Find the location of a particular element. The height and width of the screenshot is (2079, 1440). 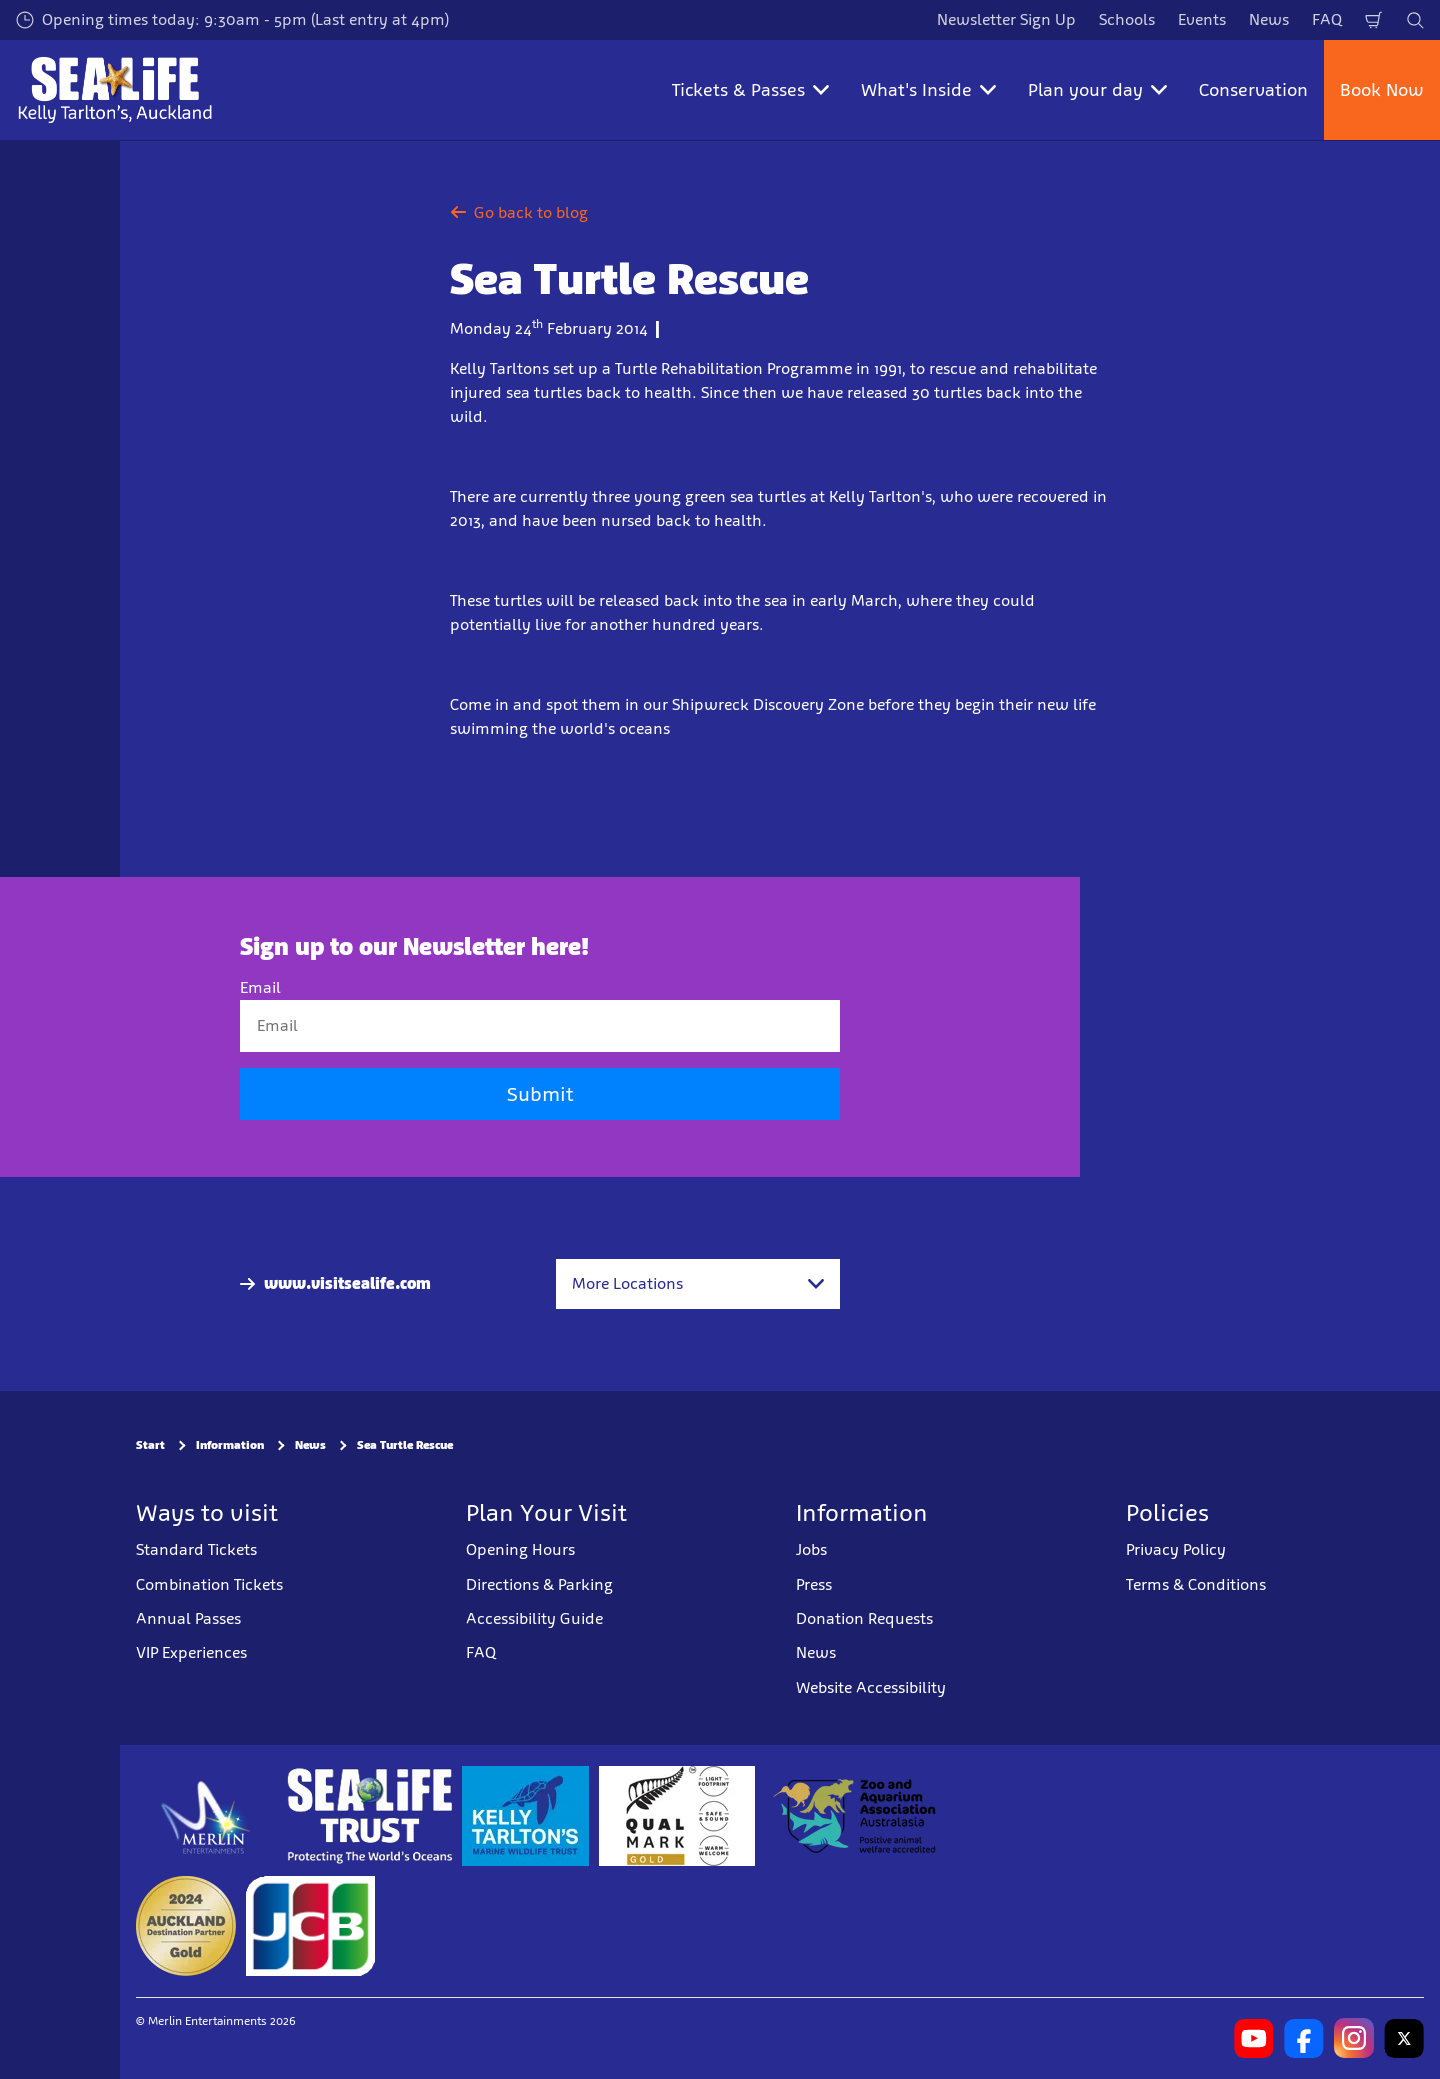

[https://www.sealifetrust.org/en/] is located at coordinates (369, 1816).